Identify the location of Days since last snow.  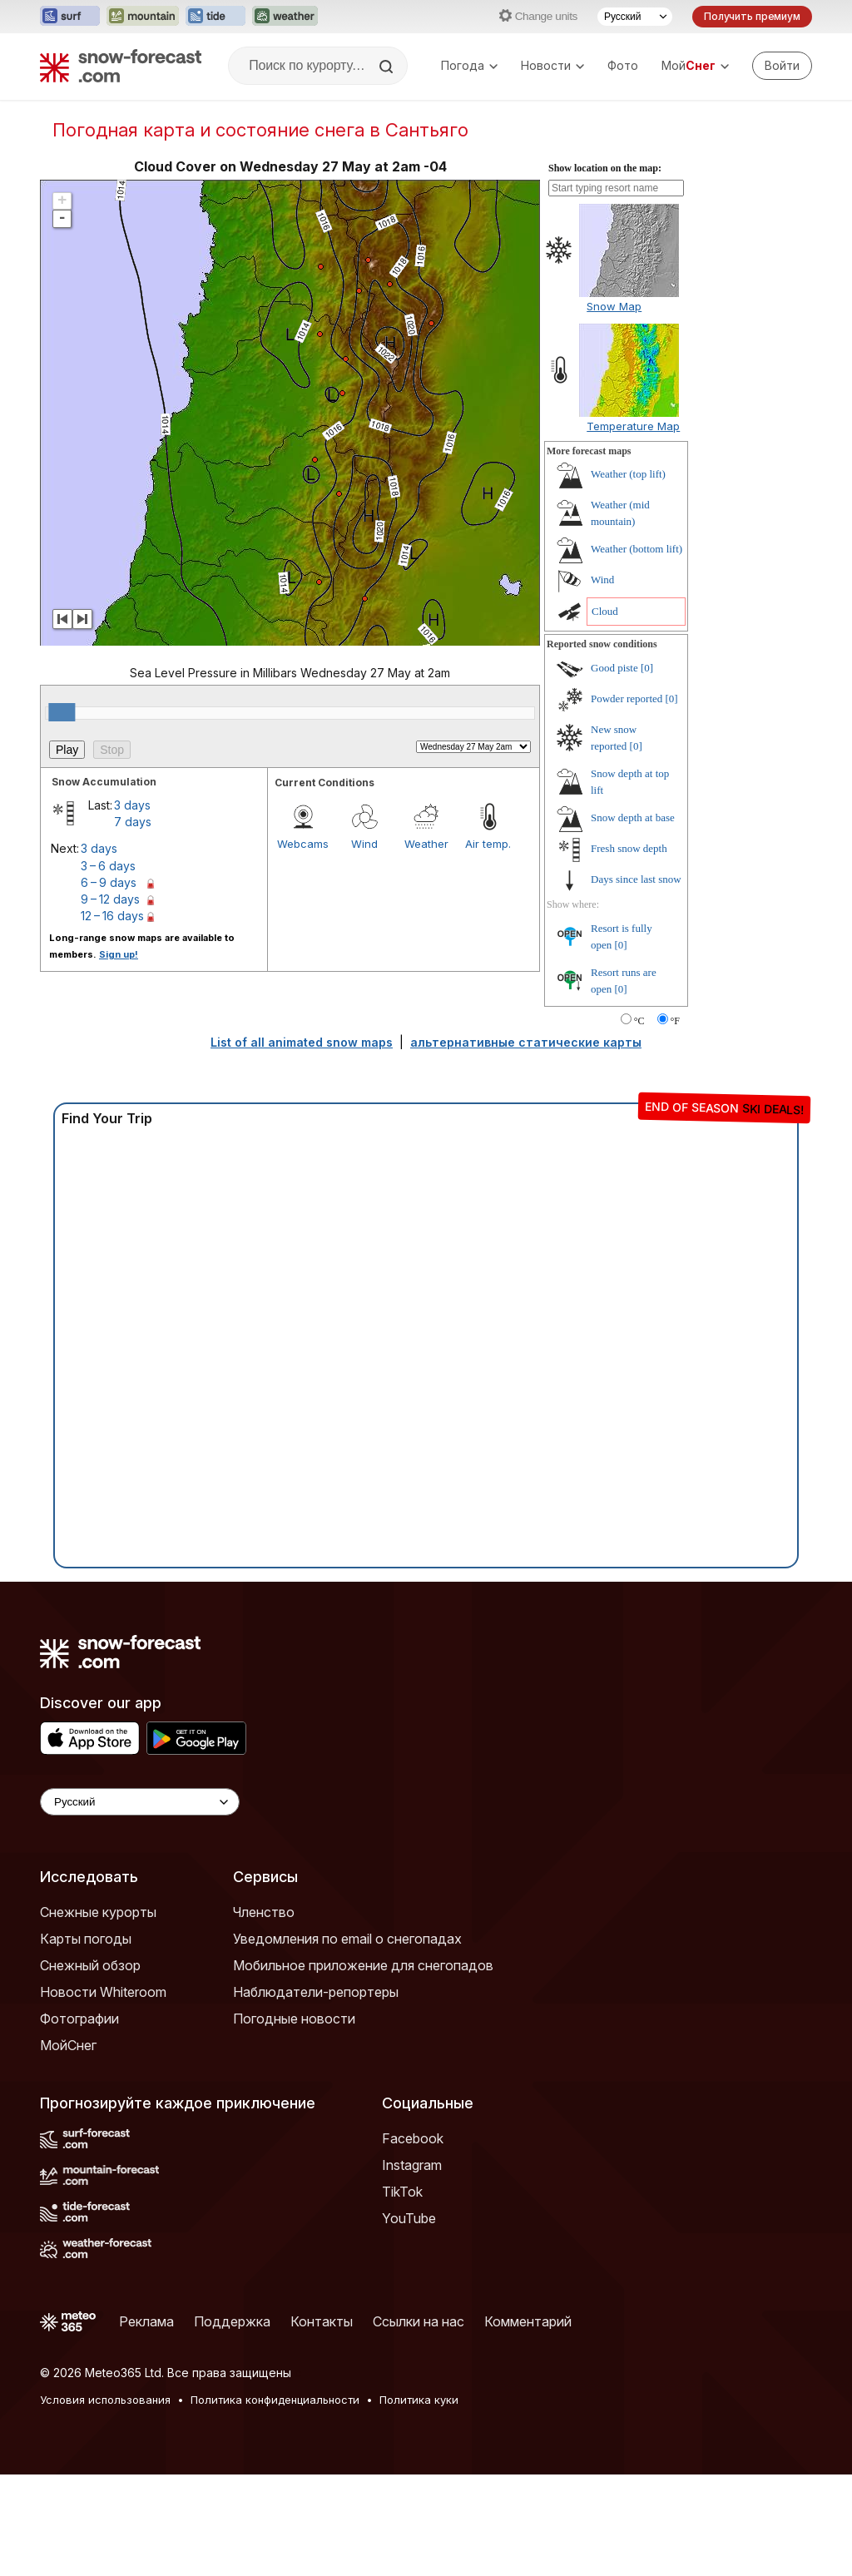
(636, 980).